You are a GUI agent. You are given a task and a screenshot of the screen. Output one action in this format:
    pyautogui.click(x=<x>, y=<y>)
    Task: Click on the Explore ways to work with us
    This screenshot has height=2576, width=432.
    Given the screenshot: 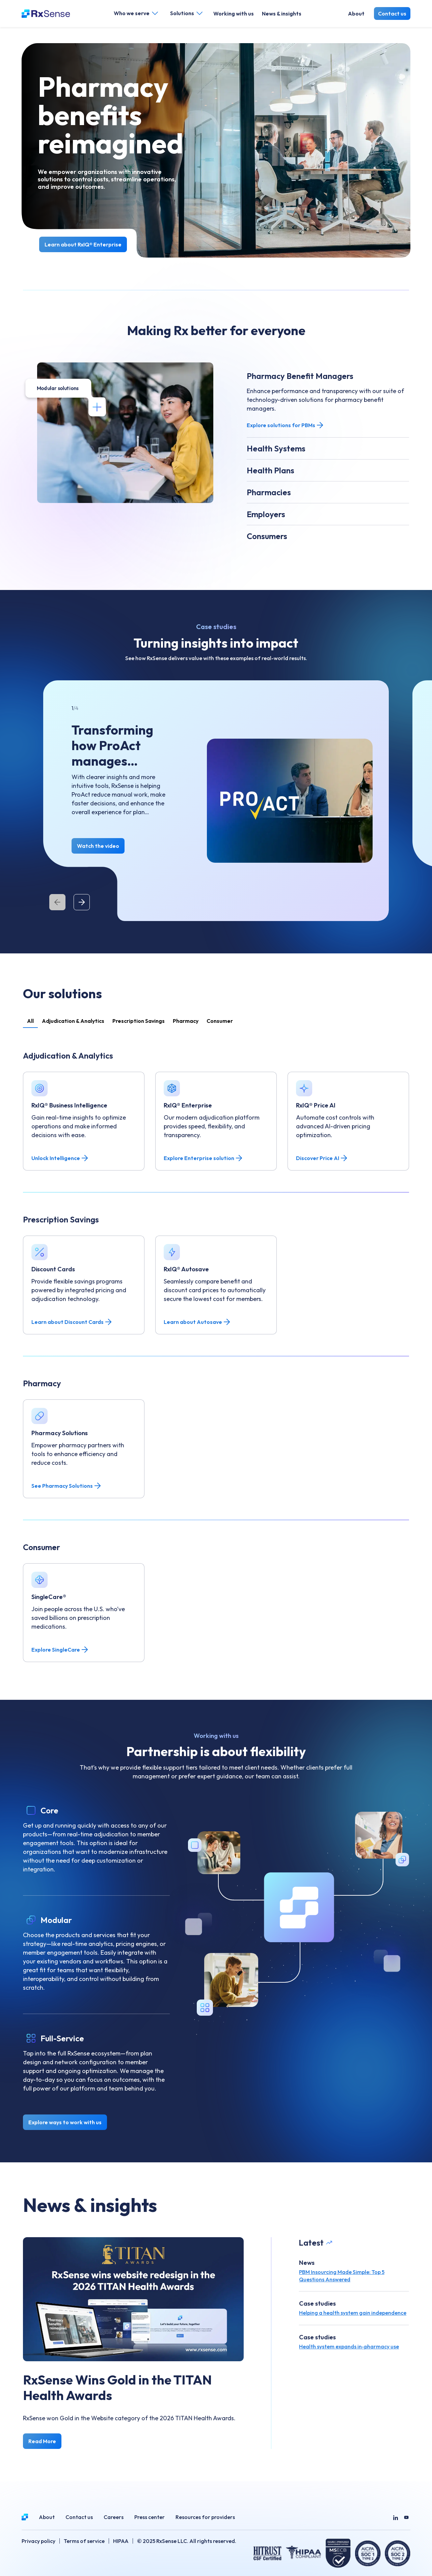 What is the action you would take?
    pyautogui.click(x=65, y=2122)
    